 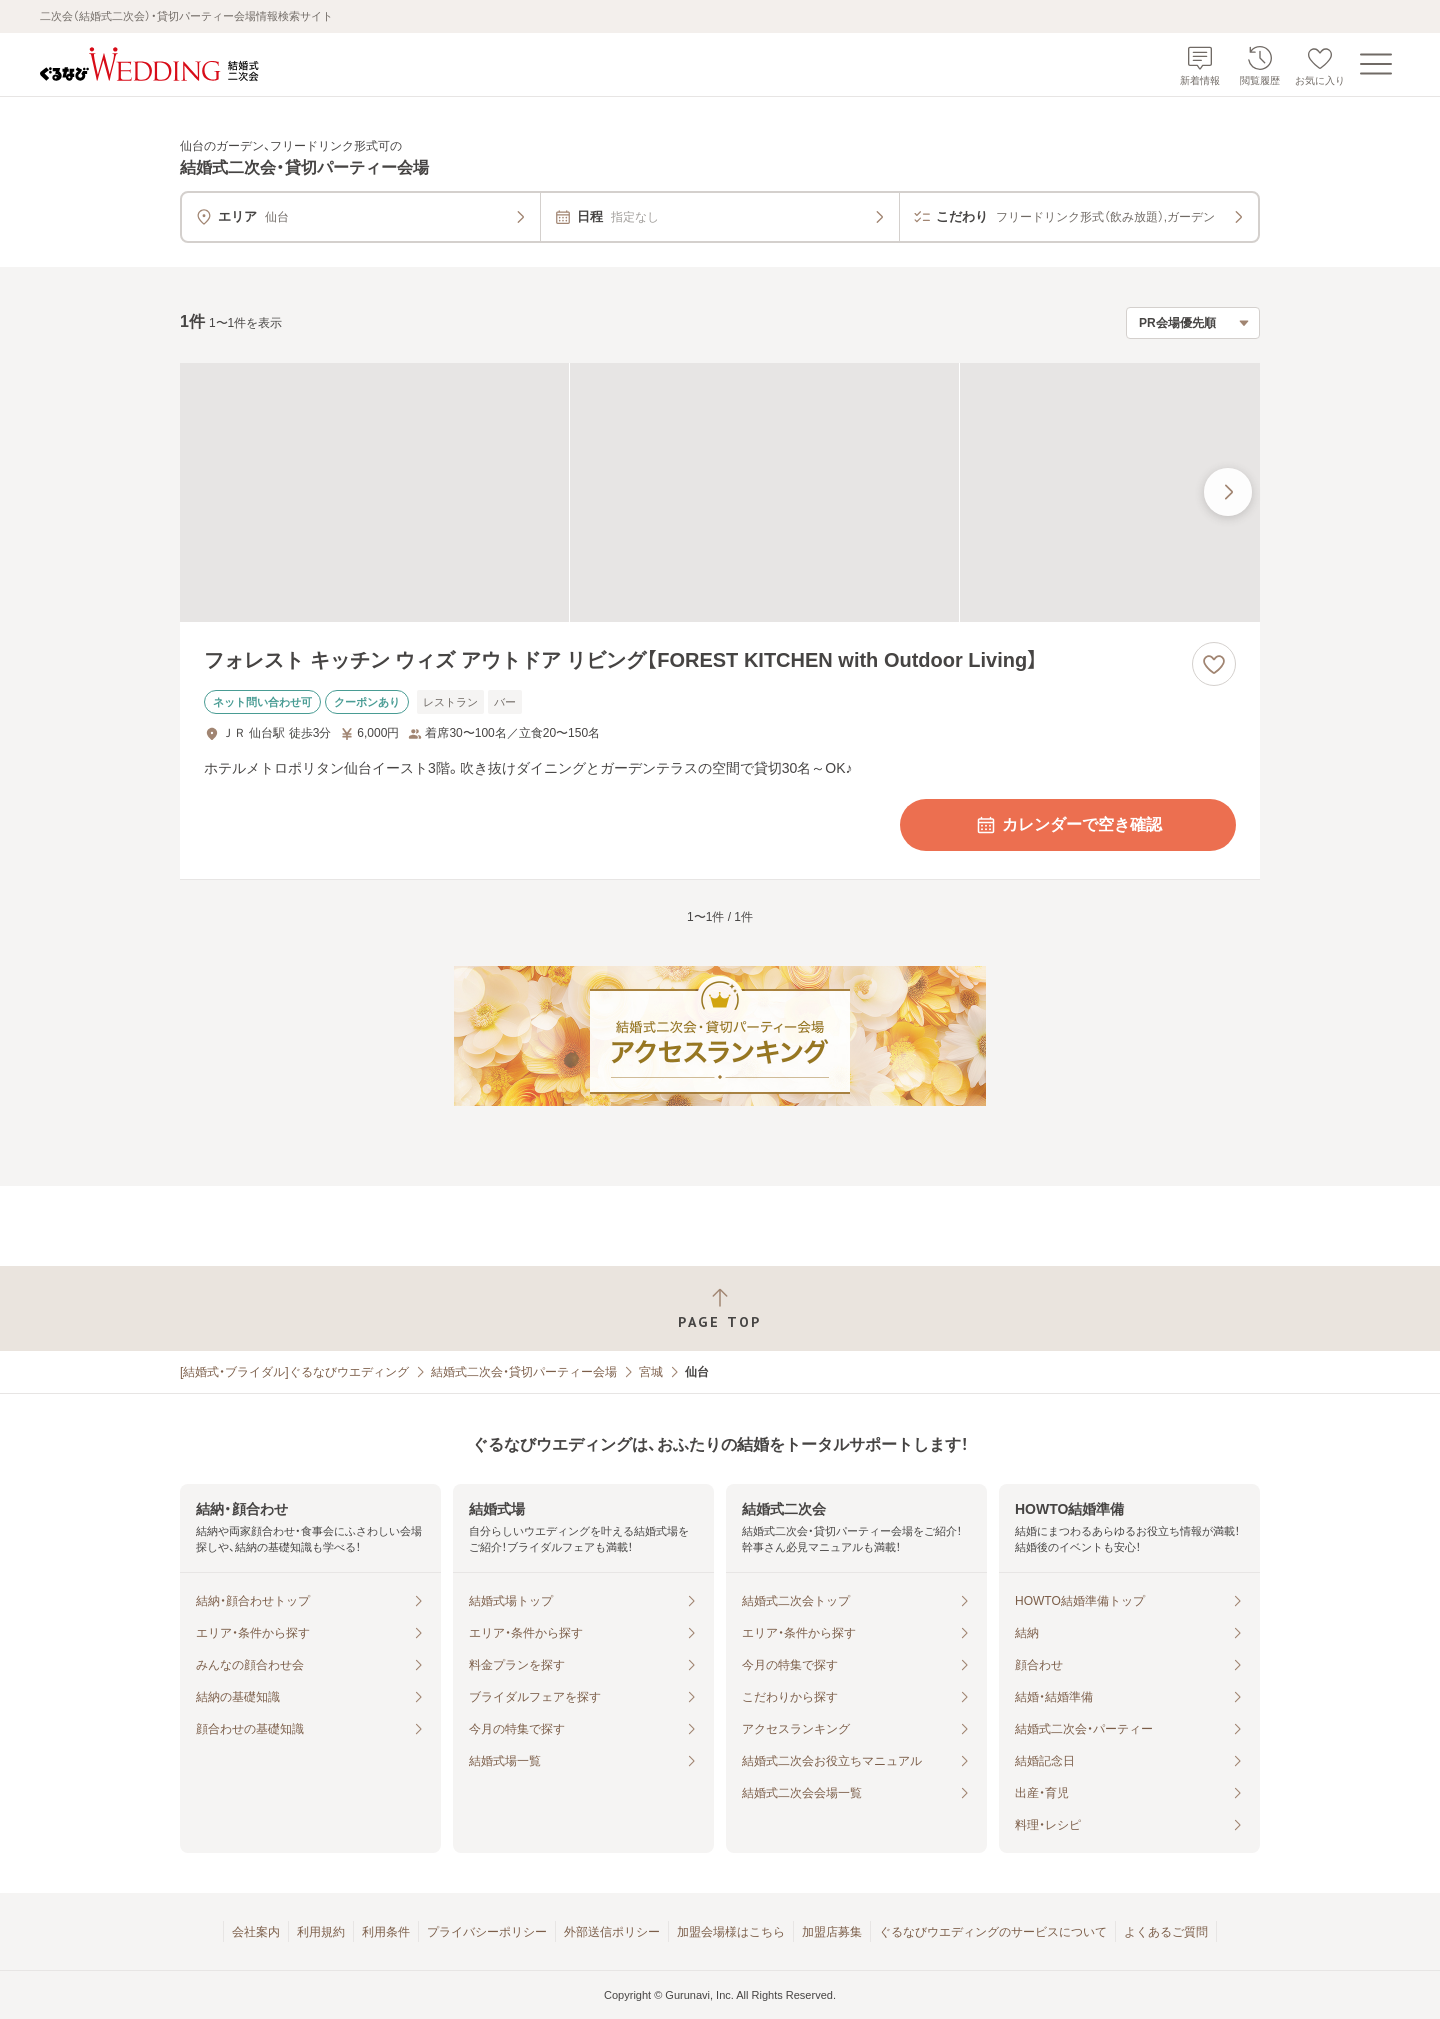 What do you see at coordinates (487, 1932) in the screenshot?
I see `プライバシーポリシー` at bounding box center [487, 1932].